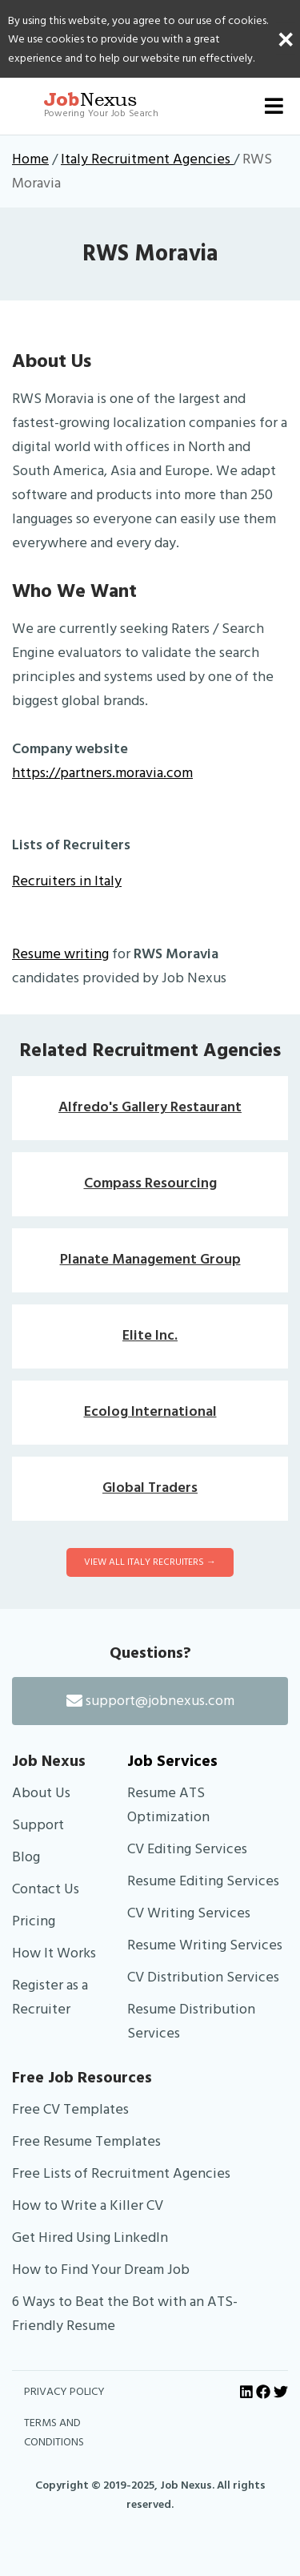 This screenshot has height=2576, width=300. I want to click on Get Hired Using LinkedIn, so click(90, 2237).